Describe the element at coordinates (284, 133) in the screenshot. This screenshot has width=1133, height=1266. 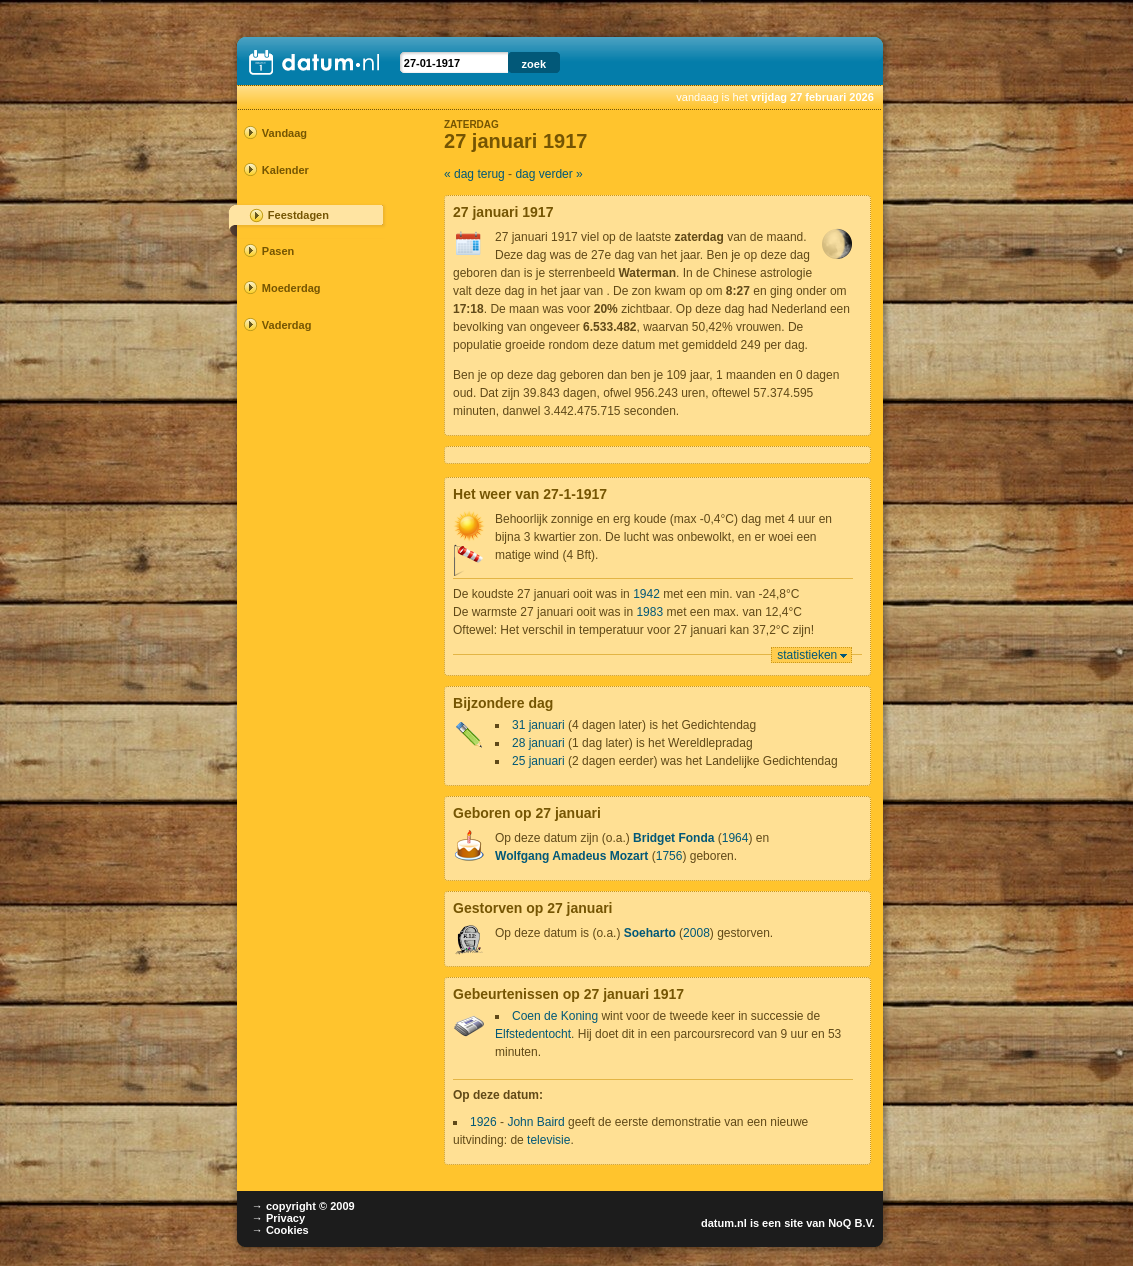
I see `Vandaag` at that location.